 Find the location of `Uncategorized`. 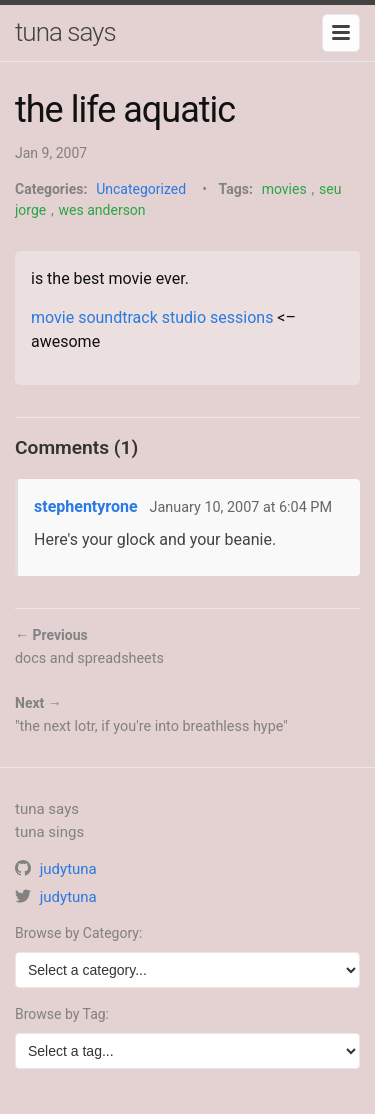

Uncategorized is located at coordinates (141, 189).